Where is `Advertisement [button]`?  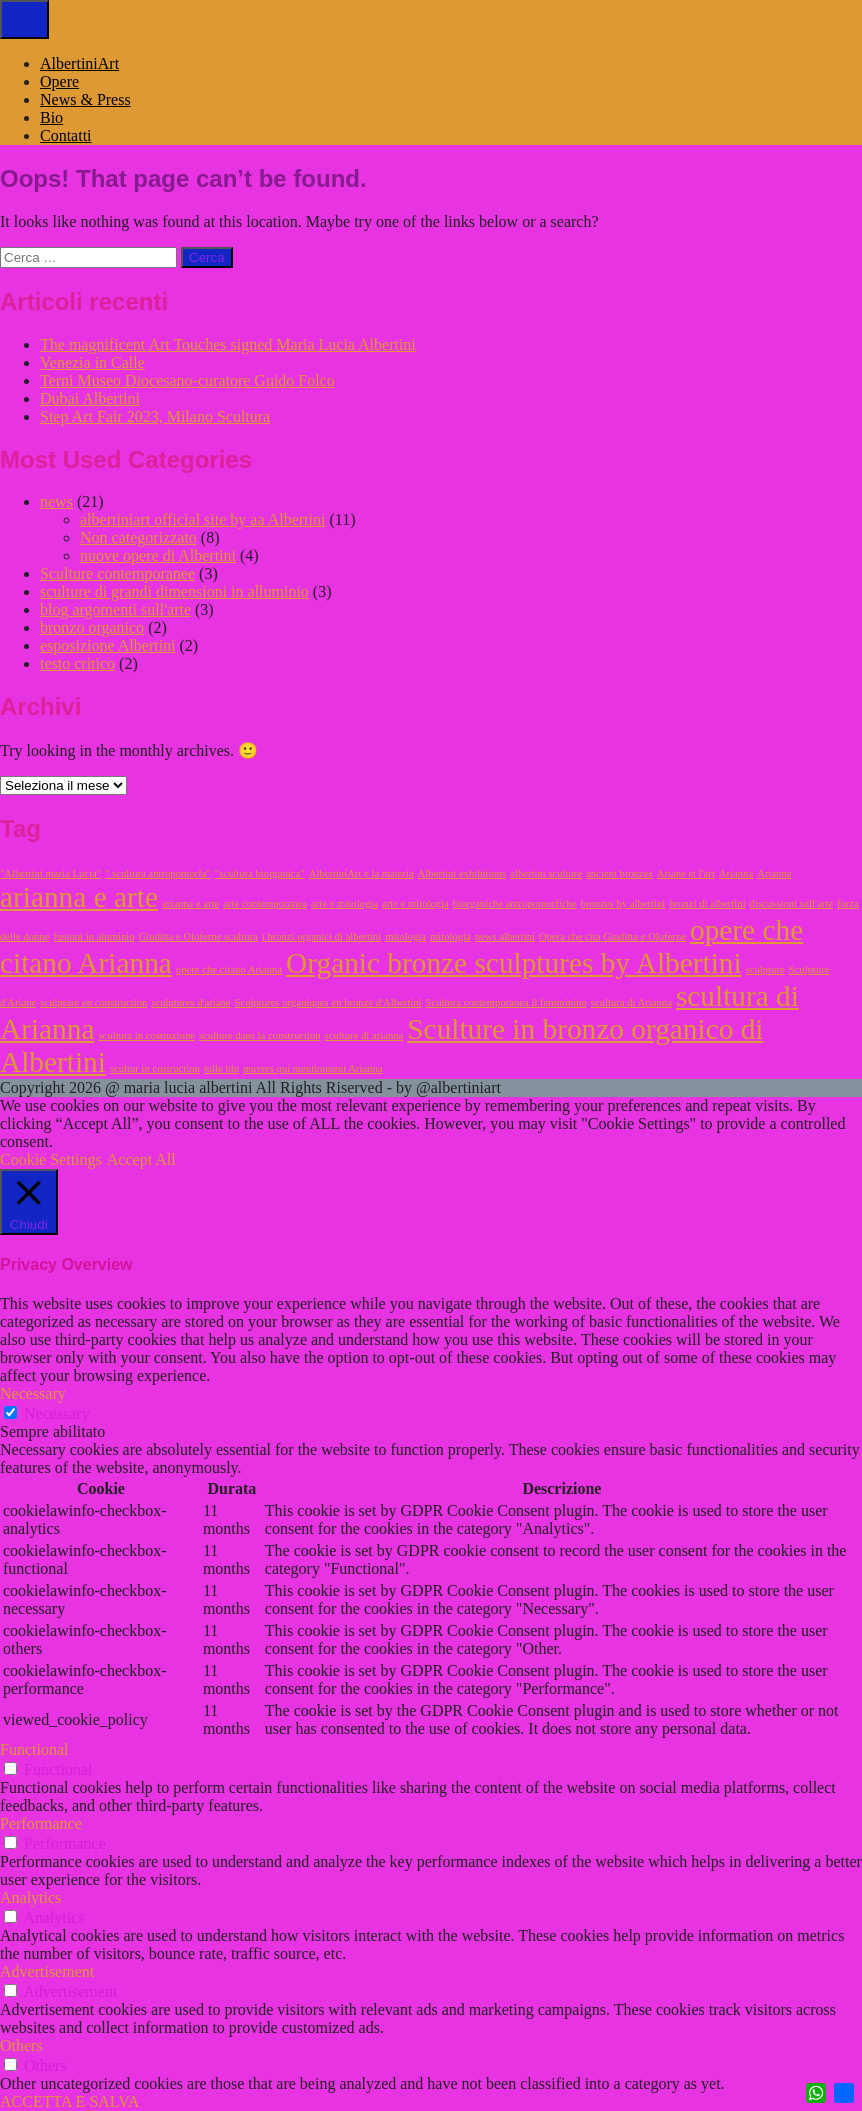 Advertisement [button] is located at coordinates (47, 1971).